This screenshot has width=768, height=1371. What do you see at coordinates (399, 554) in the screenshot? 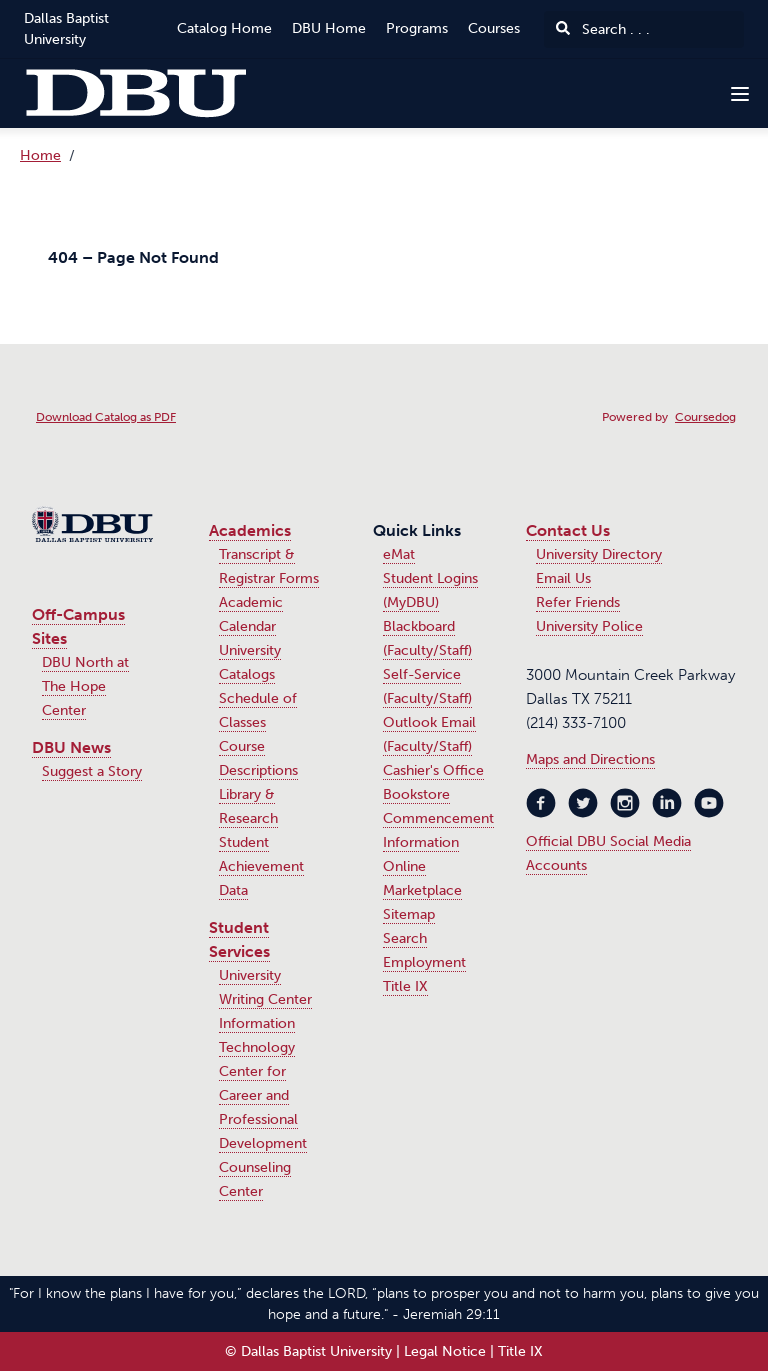
I see `eMat` at bounding box center [399, 554].